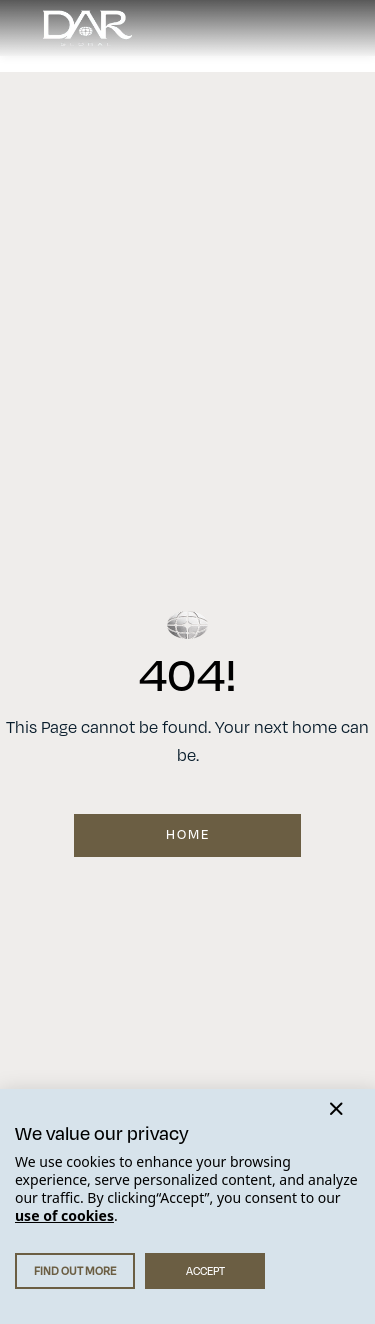 Image resolution: width=375 pixels, height=1324 pixels. I want to click on FIND OUT MORE, so click(75, 1271).